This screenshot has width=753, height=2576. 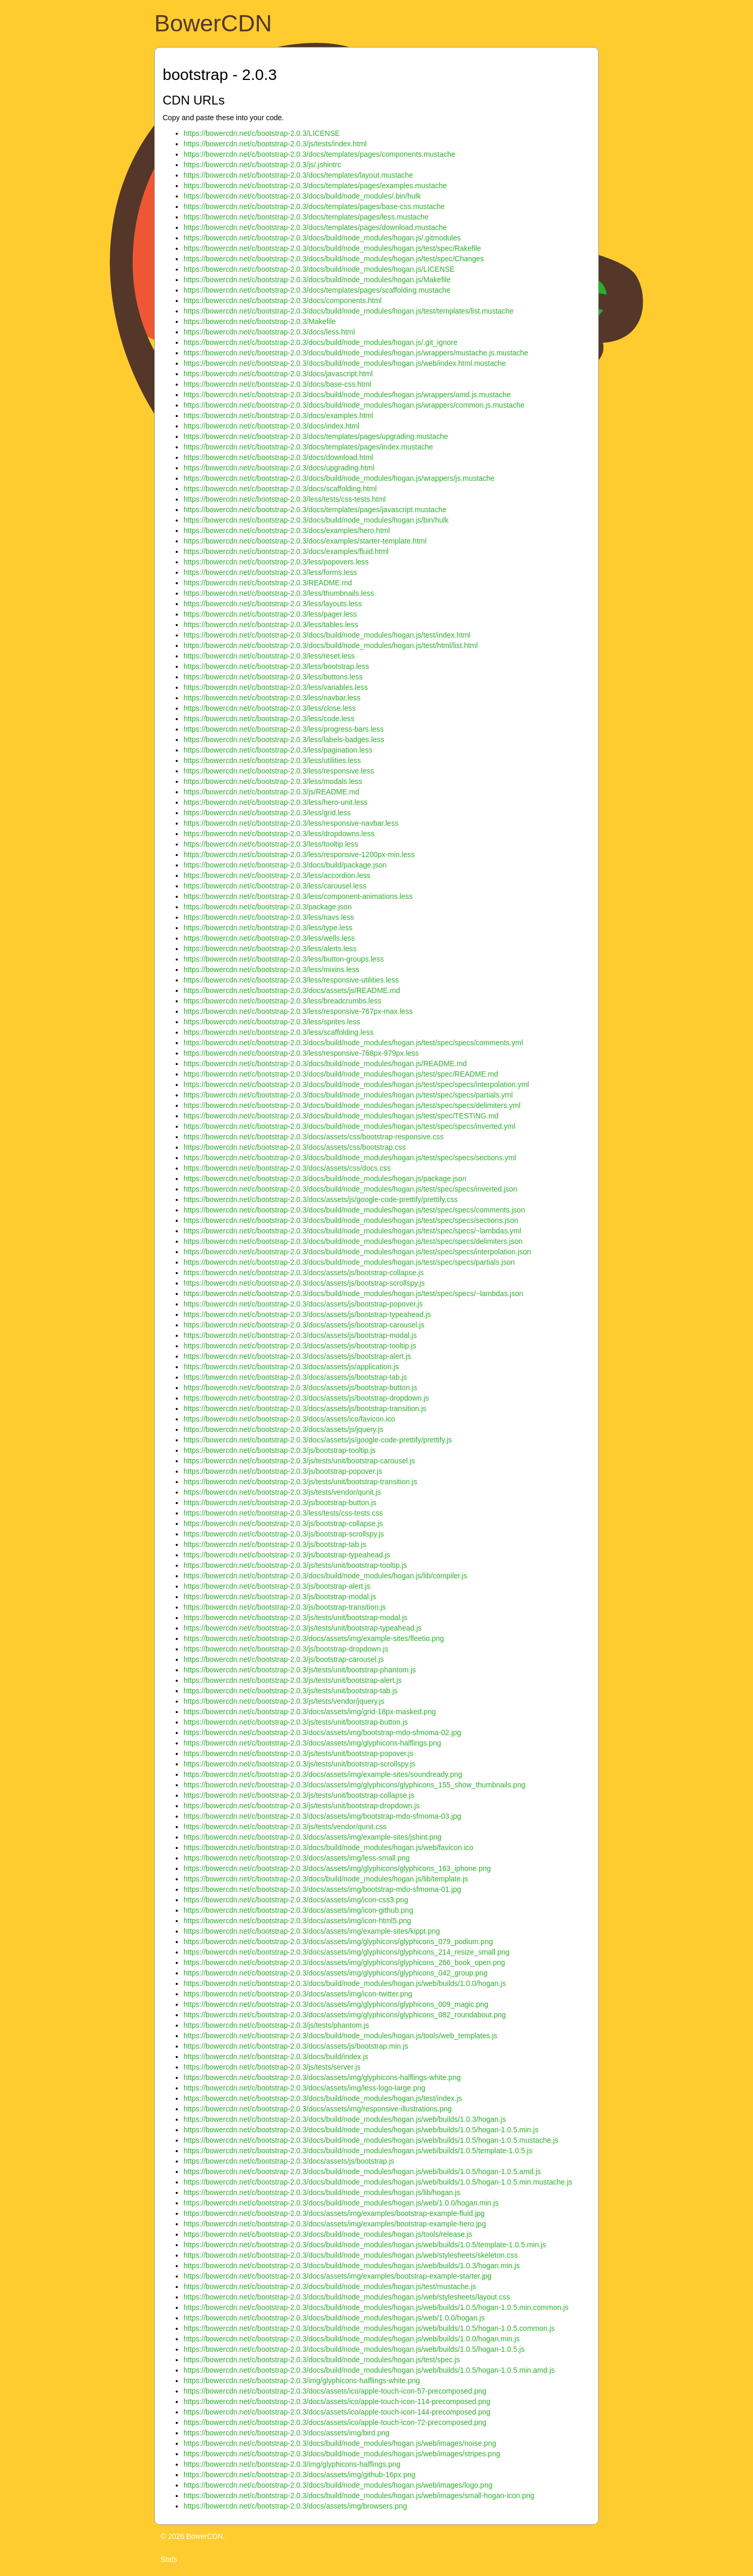 What do you see at coordinates (354, 405) in the screenshot?
I see `https://bowercdn.net/c/bootstrap-2.0.3/docs/build/node_modules/hogan.js/wrappers/common.js.mustache` at bounding box center [354, 405].